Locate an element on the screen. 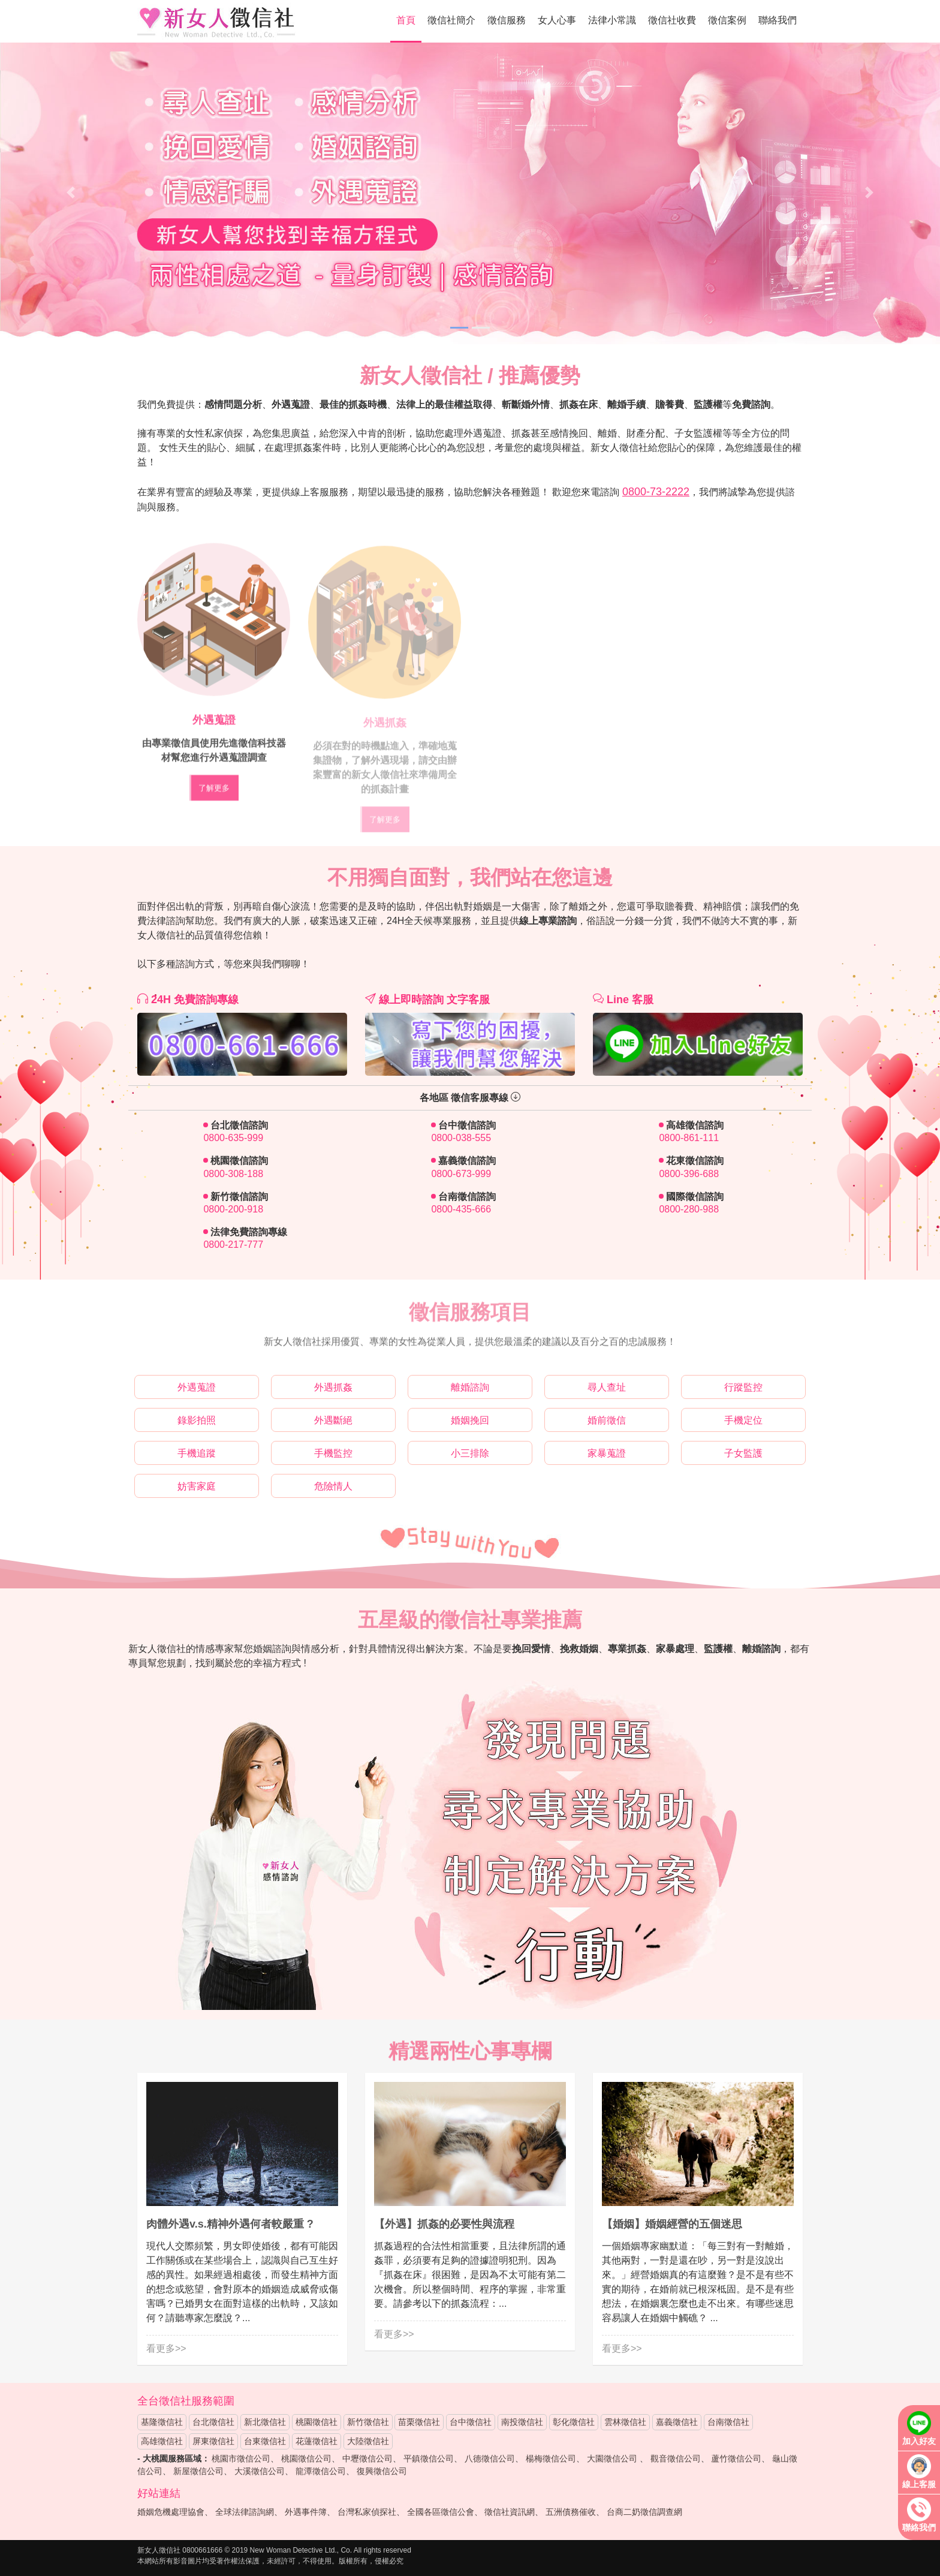  0800-73-2222 is located at coordinates (655, 492).